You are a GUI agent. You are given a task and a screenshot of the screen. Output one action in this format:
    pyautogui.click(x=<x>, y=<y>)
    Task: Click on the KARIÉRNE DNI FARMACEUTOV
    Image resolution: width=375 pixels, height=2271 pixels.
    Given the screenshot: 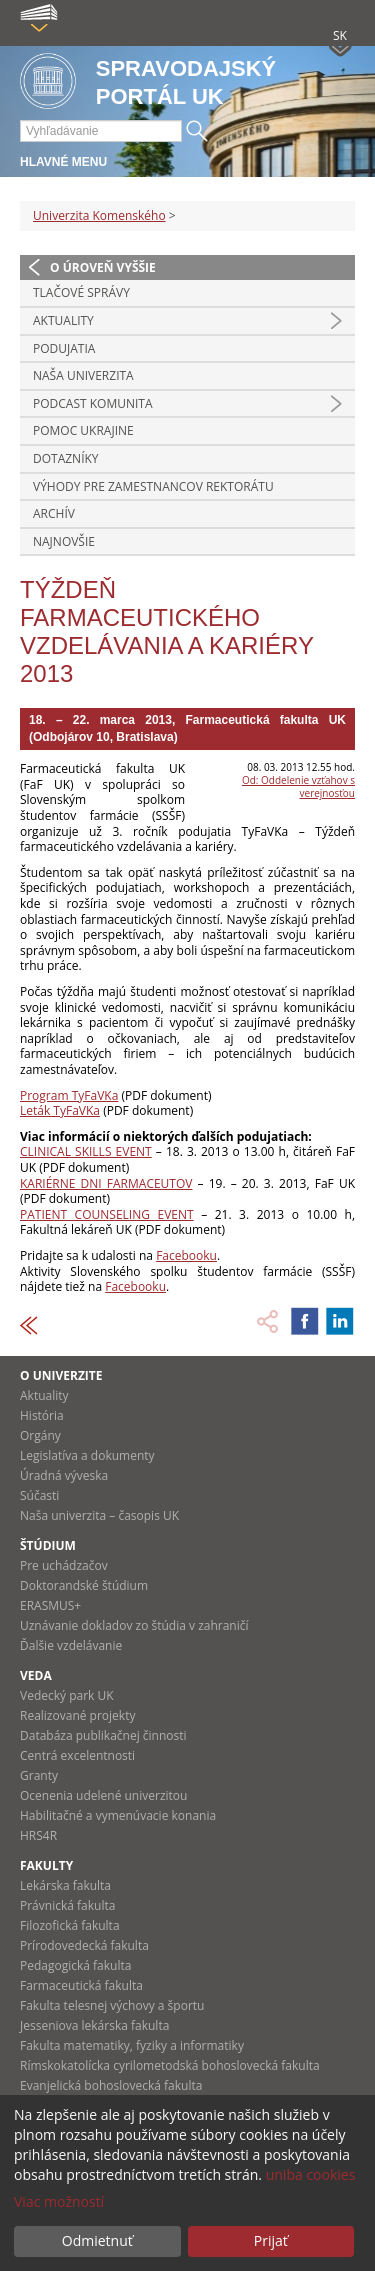 What is the action you would take?
    pyautogui.click(x=106, y=1183)
    